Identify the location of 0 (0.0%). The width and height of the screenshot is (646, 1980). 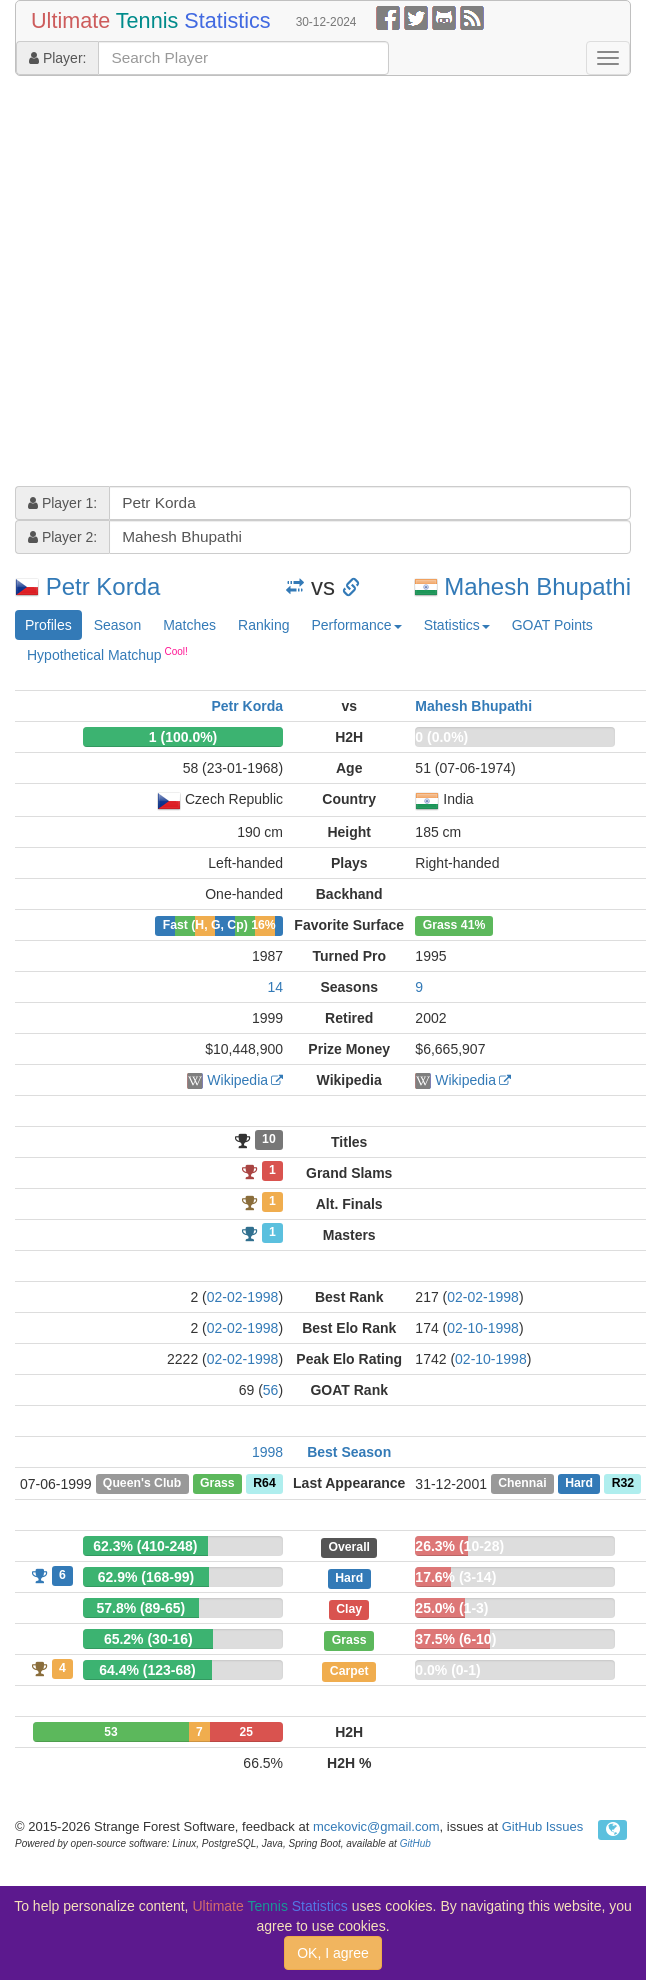
(441, 737).